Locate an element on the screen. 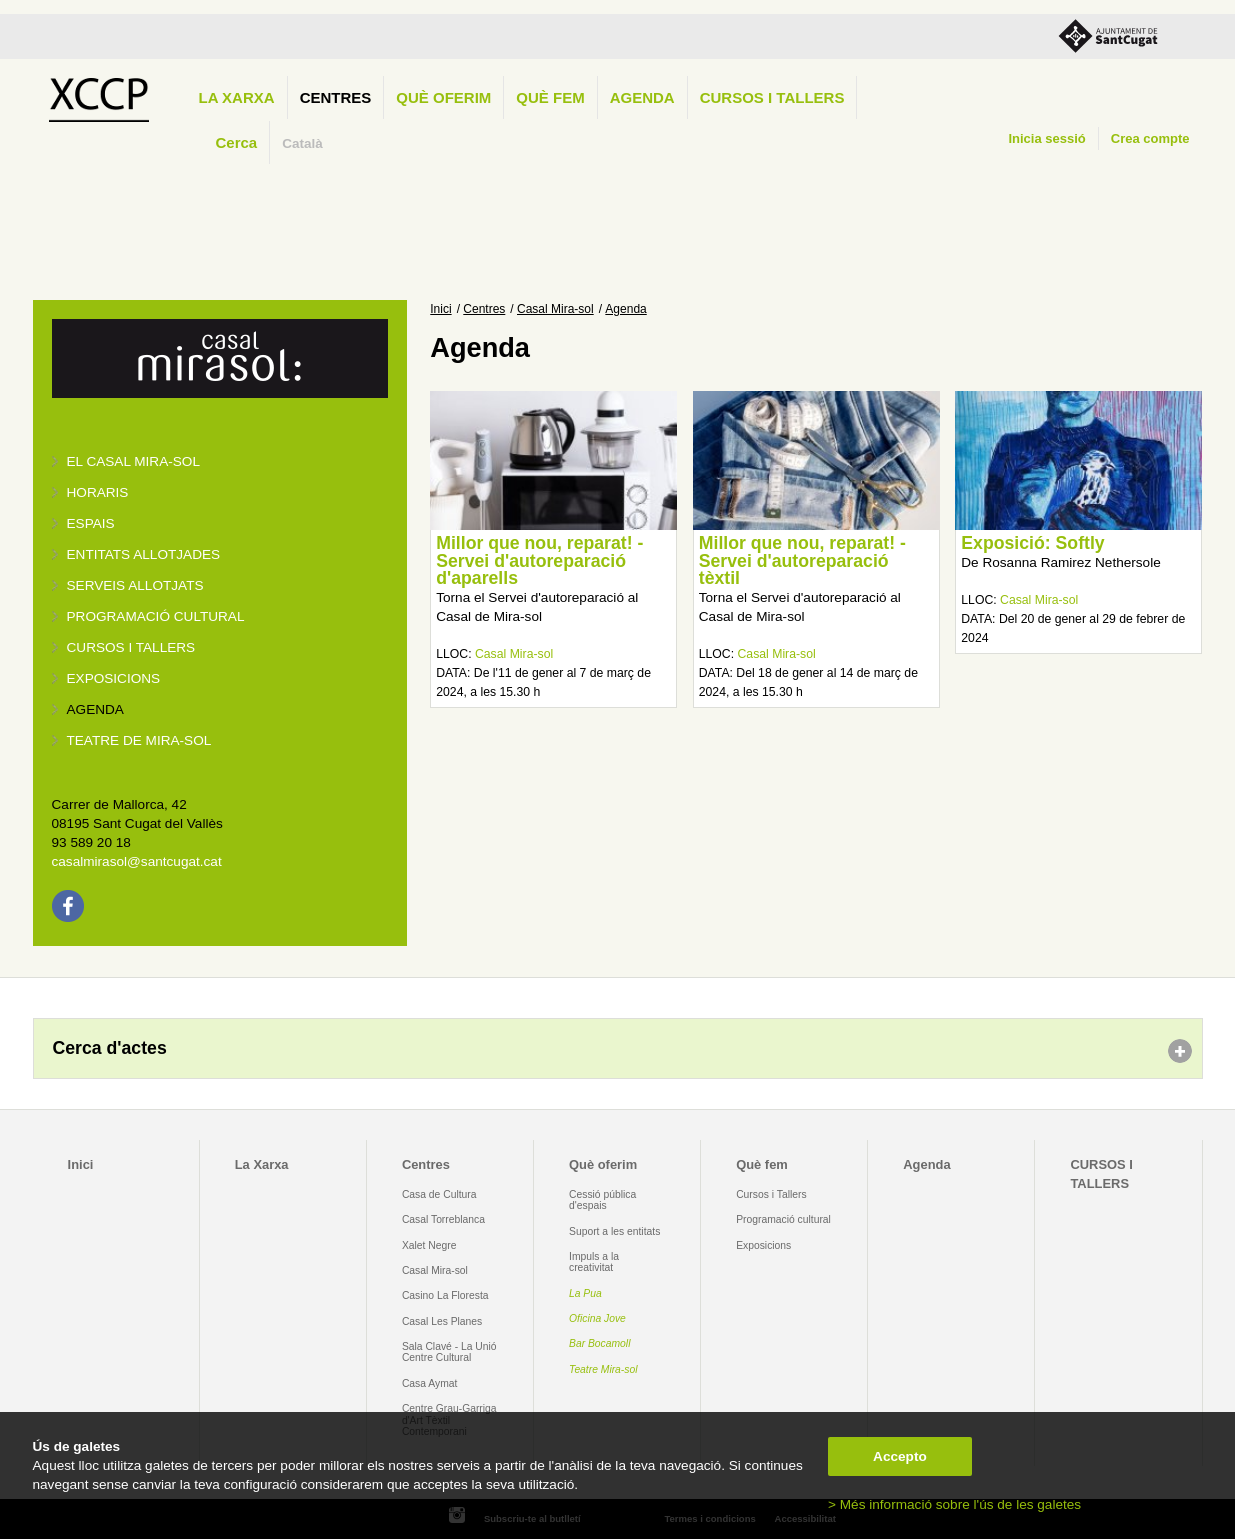 This screenshot has width=1235, height=1539. Programació cultural is located at coordinates (156, 616).